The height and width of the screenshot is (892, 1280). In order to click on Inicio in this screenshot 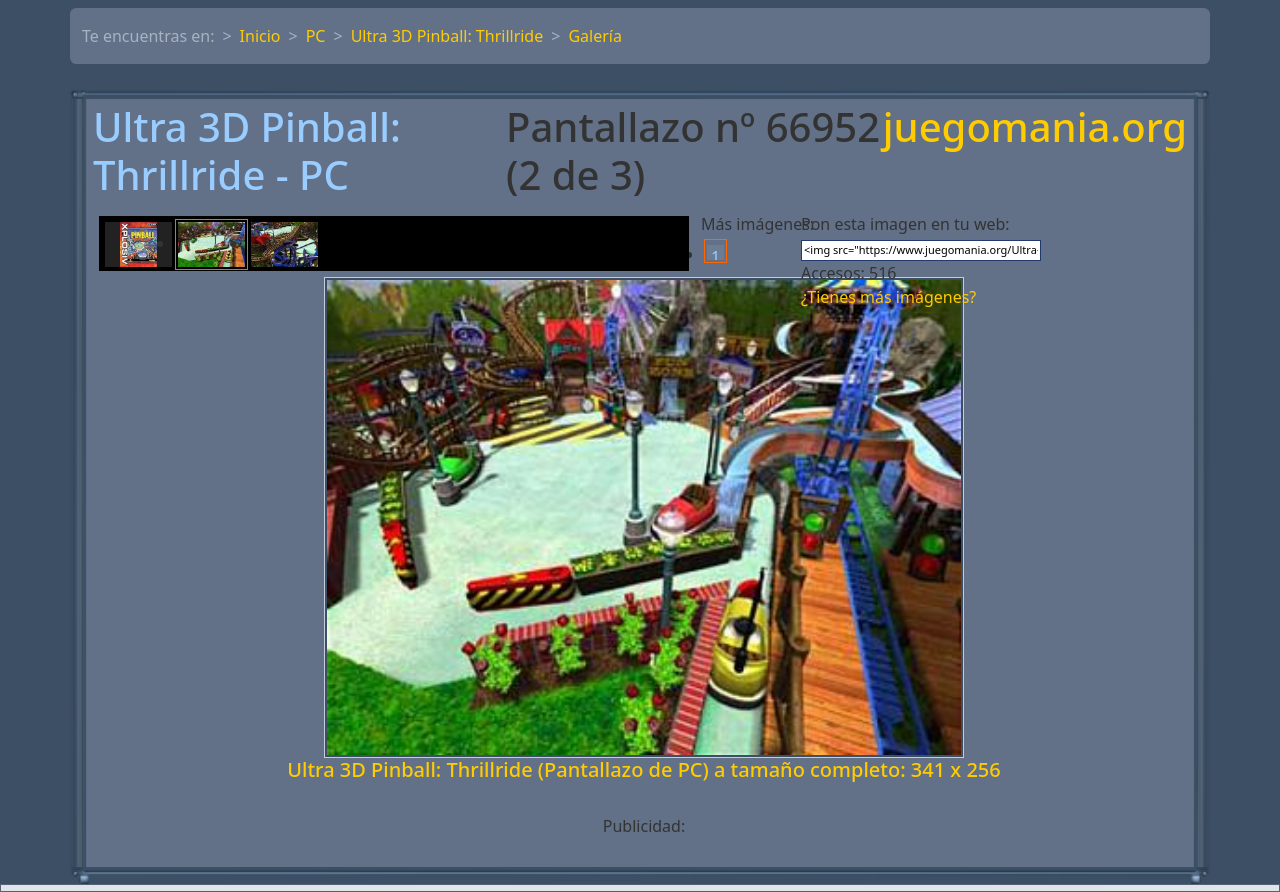, I will do `click(260, 36)`.